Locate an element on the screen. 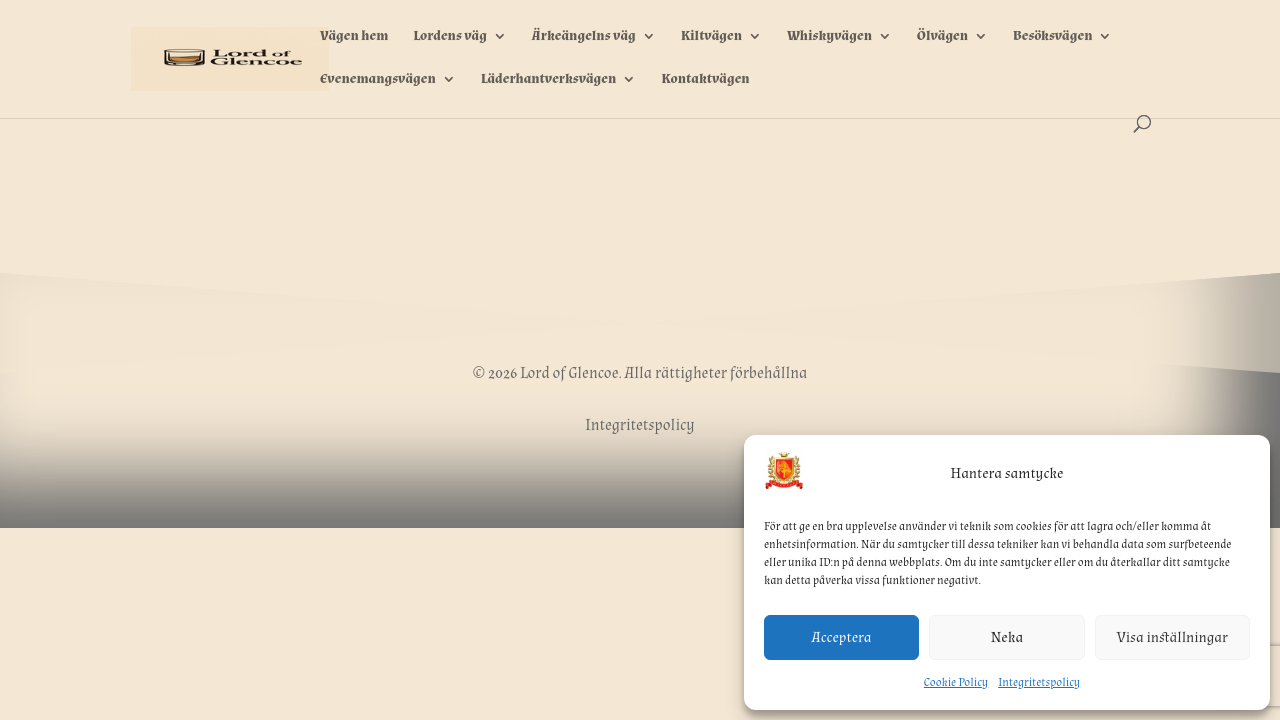 This screenshot has height=720, width=1280. Kiltvägen is located at coordinates (711, 37).